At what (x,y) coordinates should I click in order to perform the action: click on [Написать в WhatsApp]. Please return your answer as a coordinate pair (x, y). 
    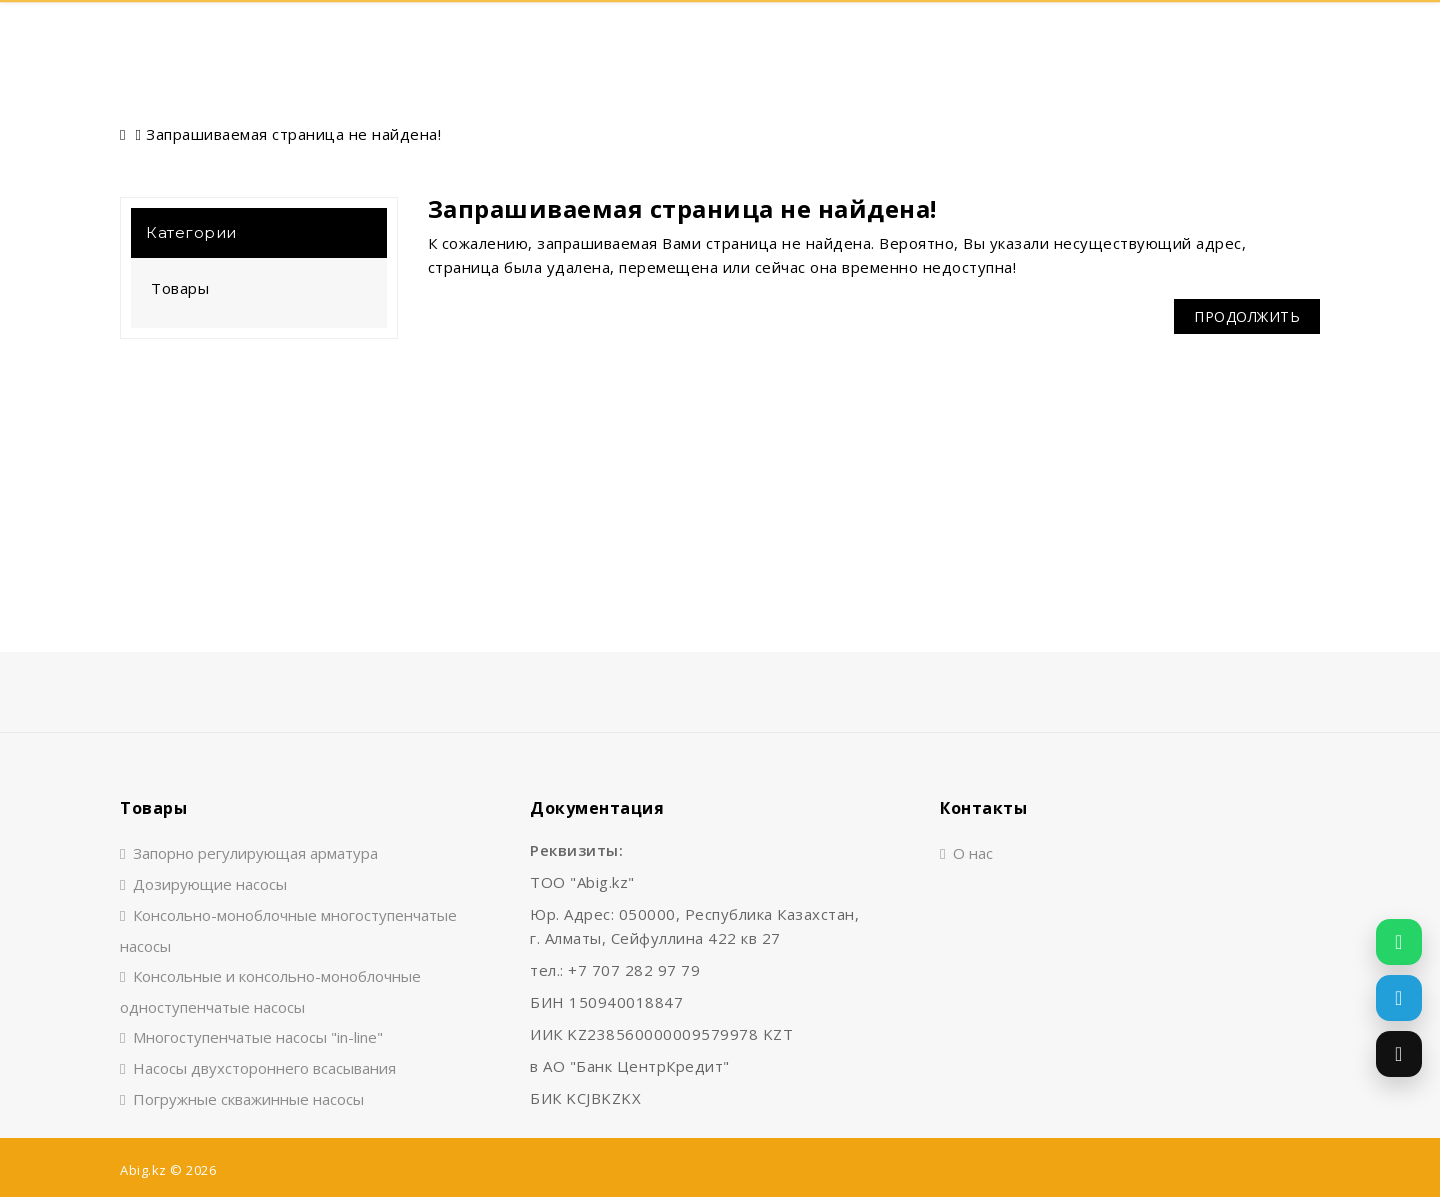
    Looking at the image, I should click on (1399, 942).